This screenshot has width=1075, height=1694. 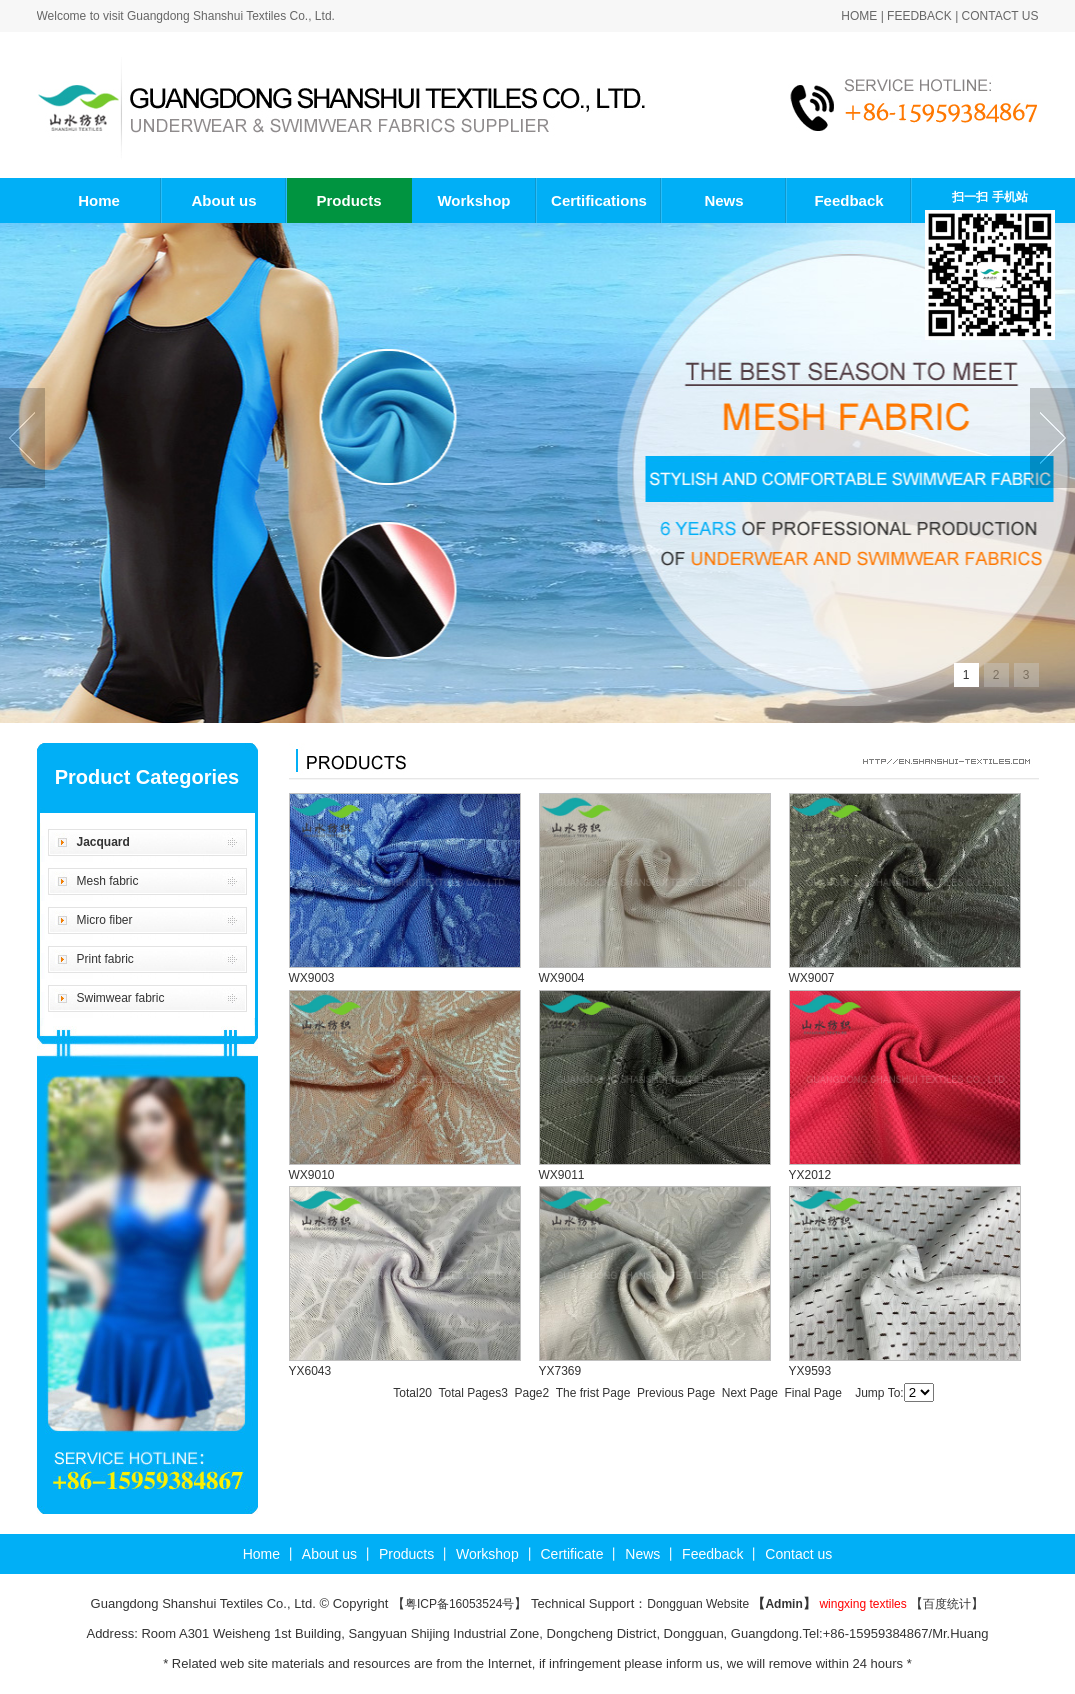 I want to click on Dongguan Website, so click(x=699, y=1604).